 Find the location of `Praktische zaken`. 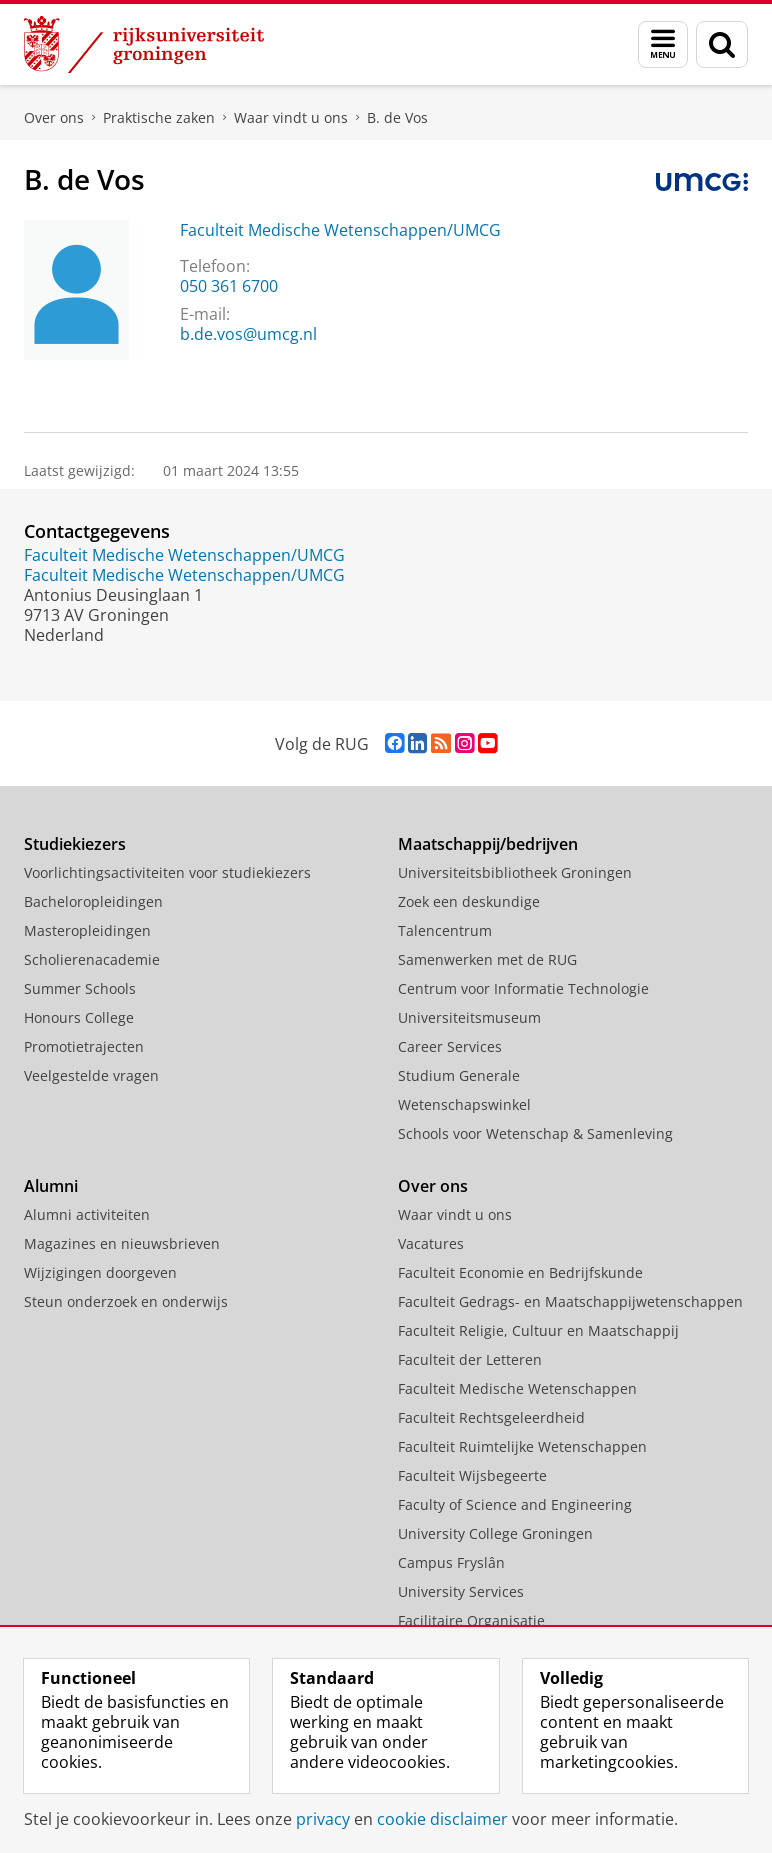

Praktische zaken is located at coordinates (159, 117).